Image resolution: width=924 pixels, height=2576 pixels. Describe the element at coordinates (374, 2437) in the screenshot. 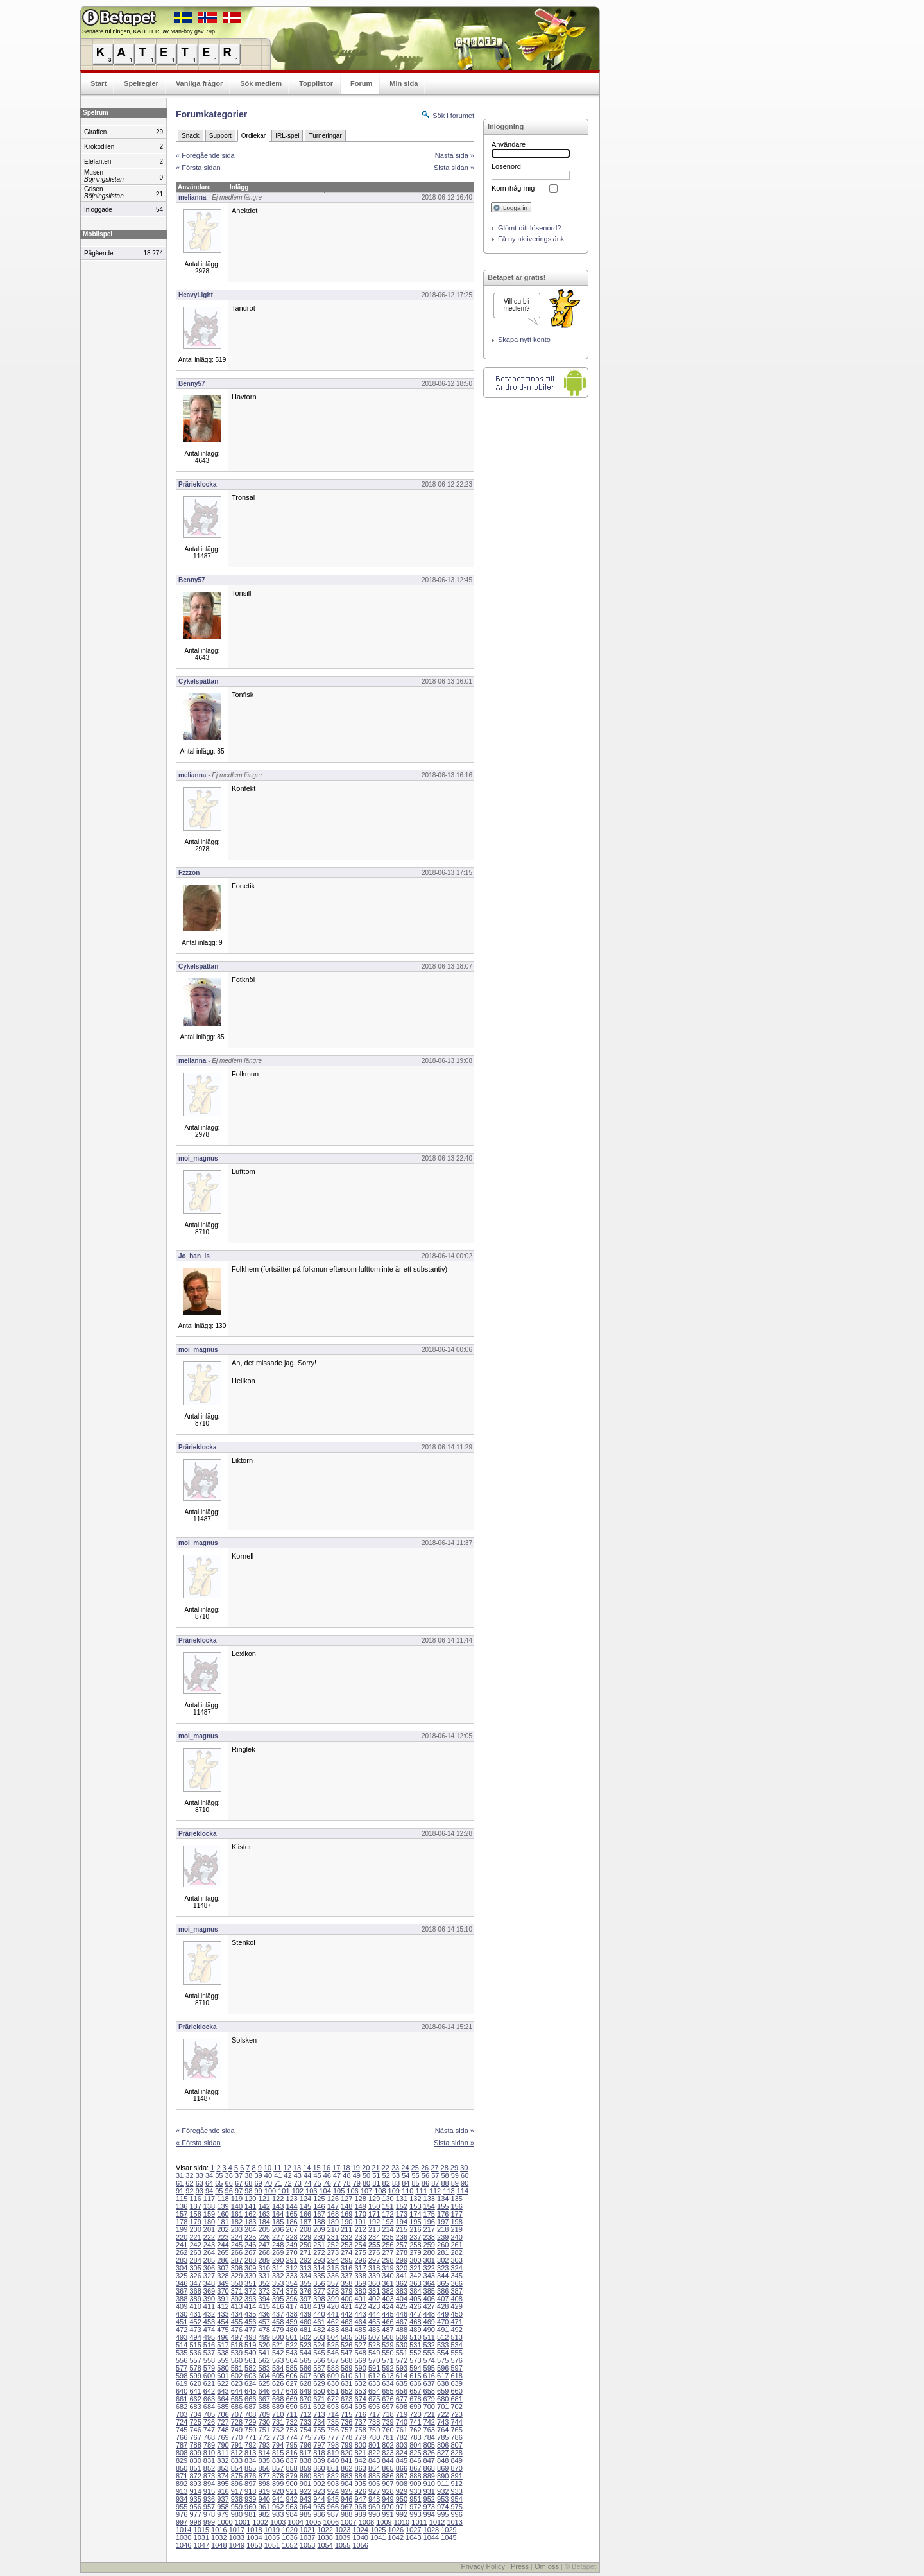

I see `780` at that location.